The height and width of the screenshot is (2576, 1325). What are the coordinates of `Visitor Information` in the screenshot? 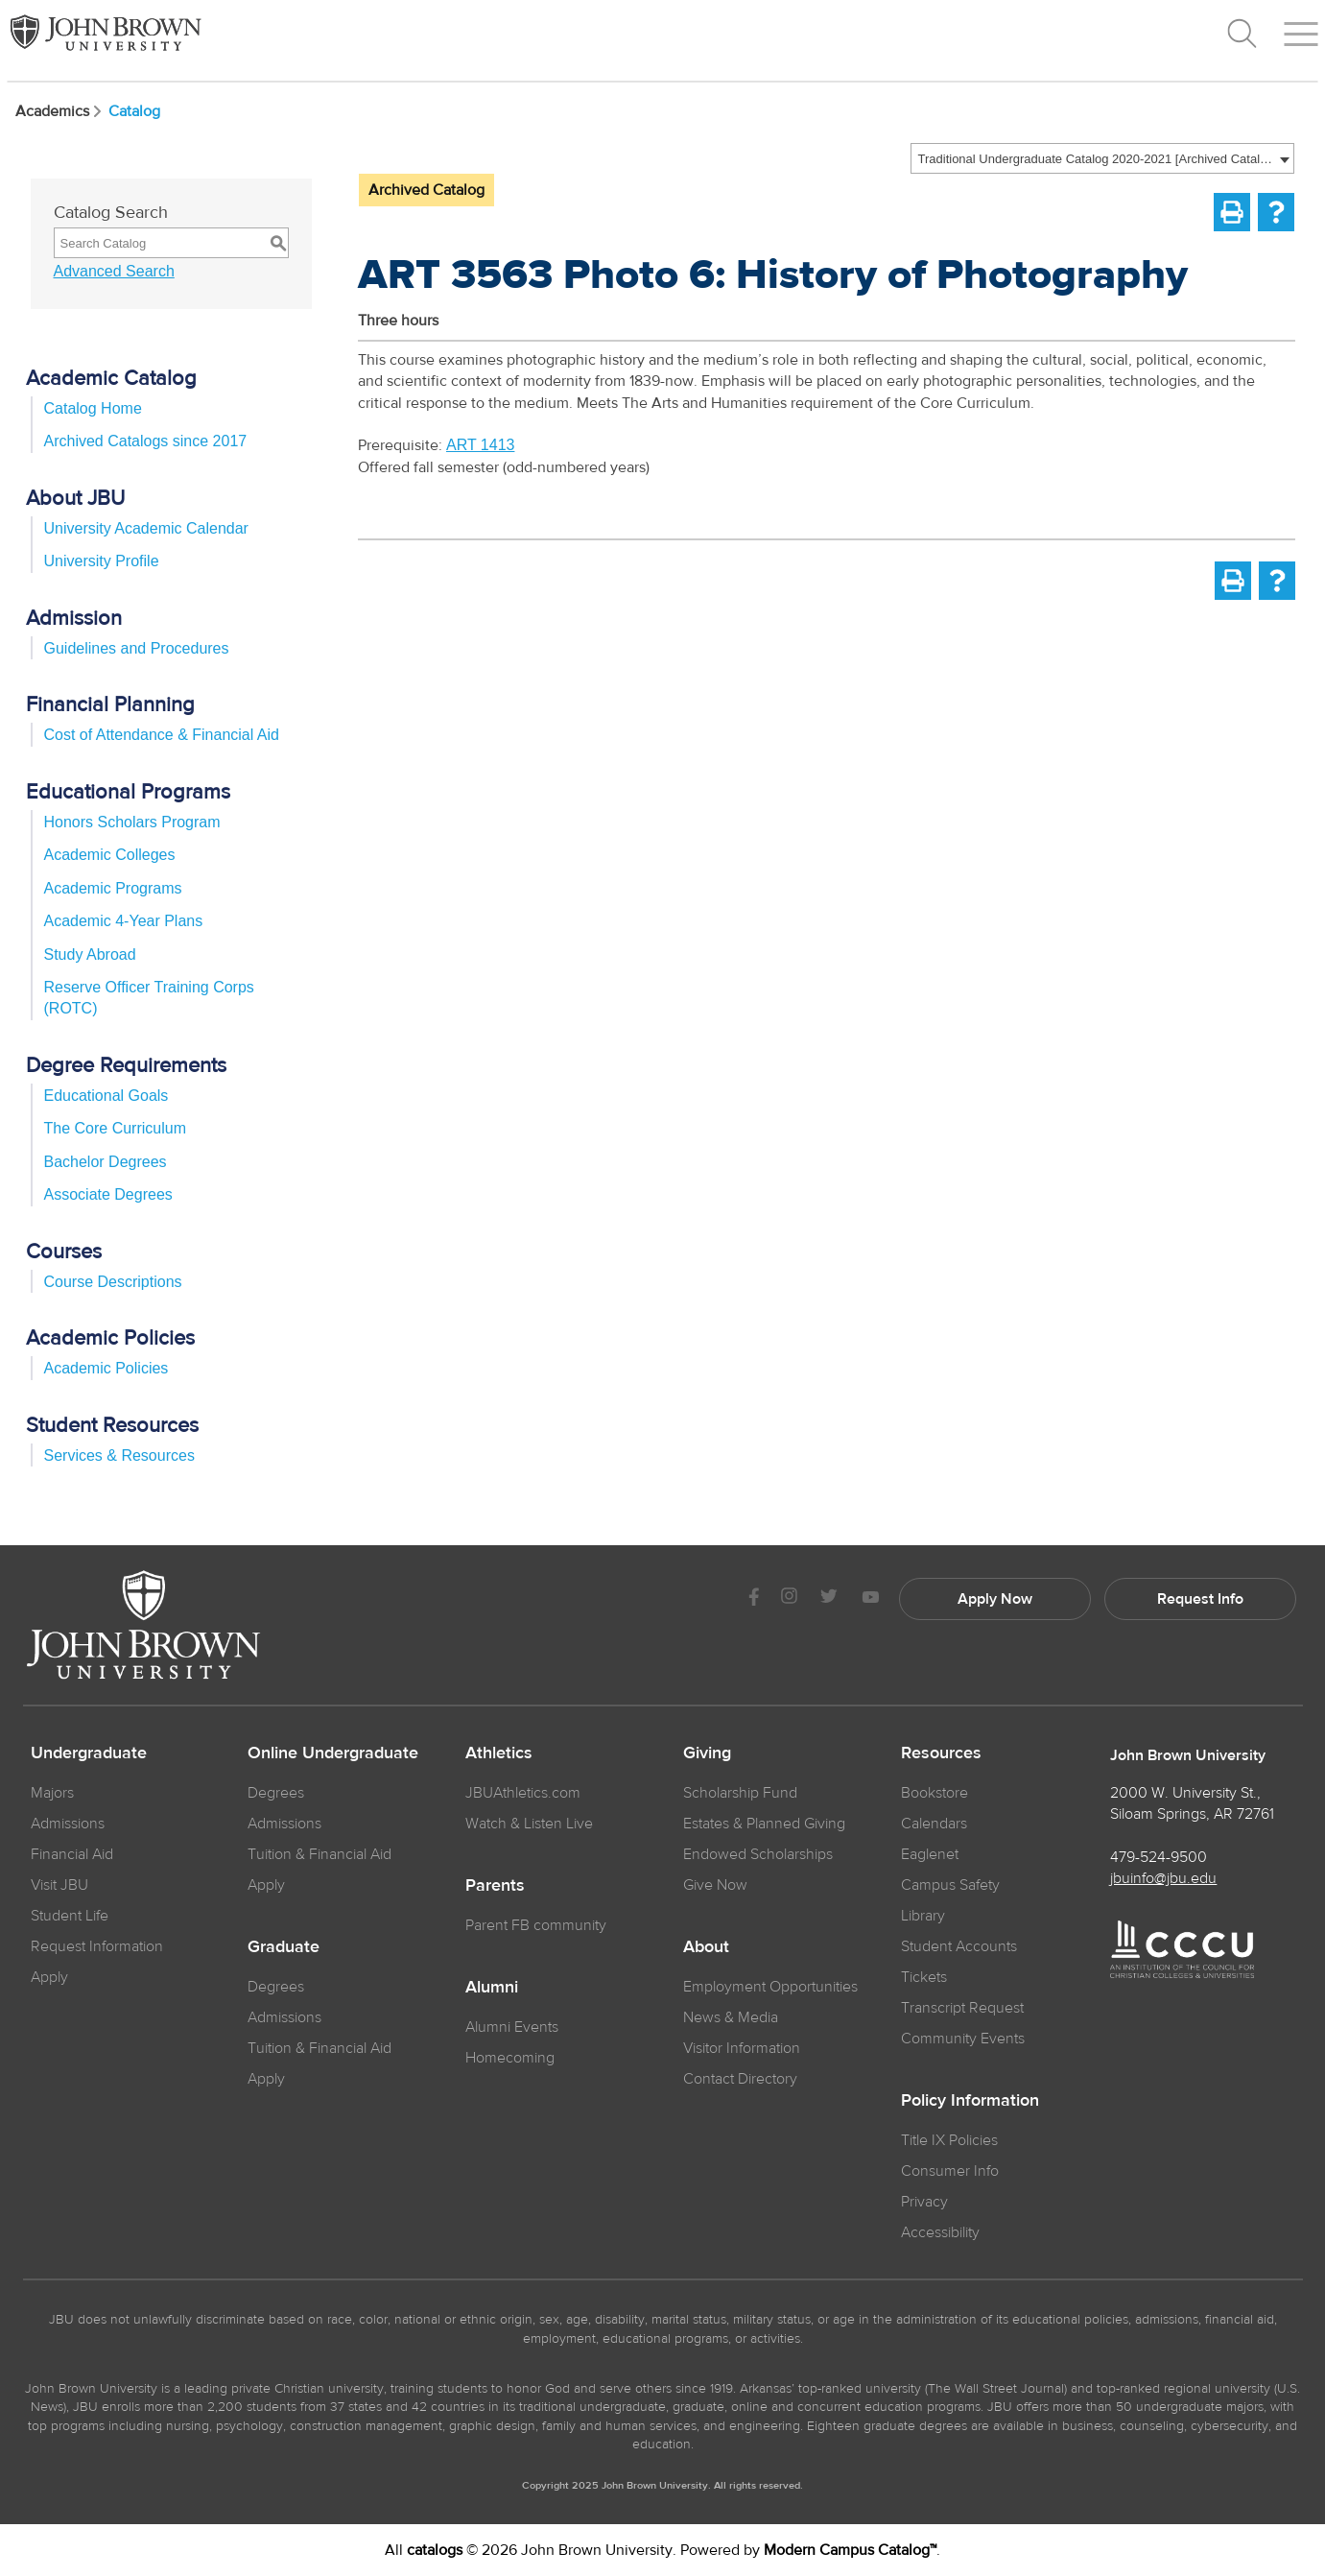 It's located at (741, 2048).